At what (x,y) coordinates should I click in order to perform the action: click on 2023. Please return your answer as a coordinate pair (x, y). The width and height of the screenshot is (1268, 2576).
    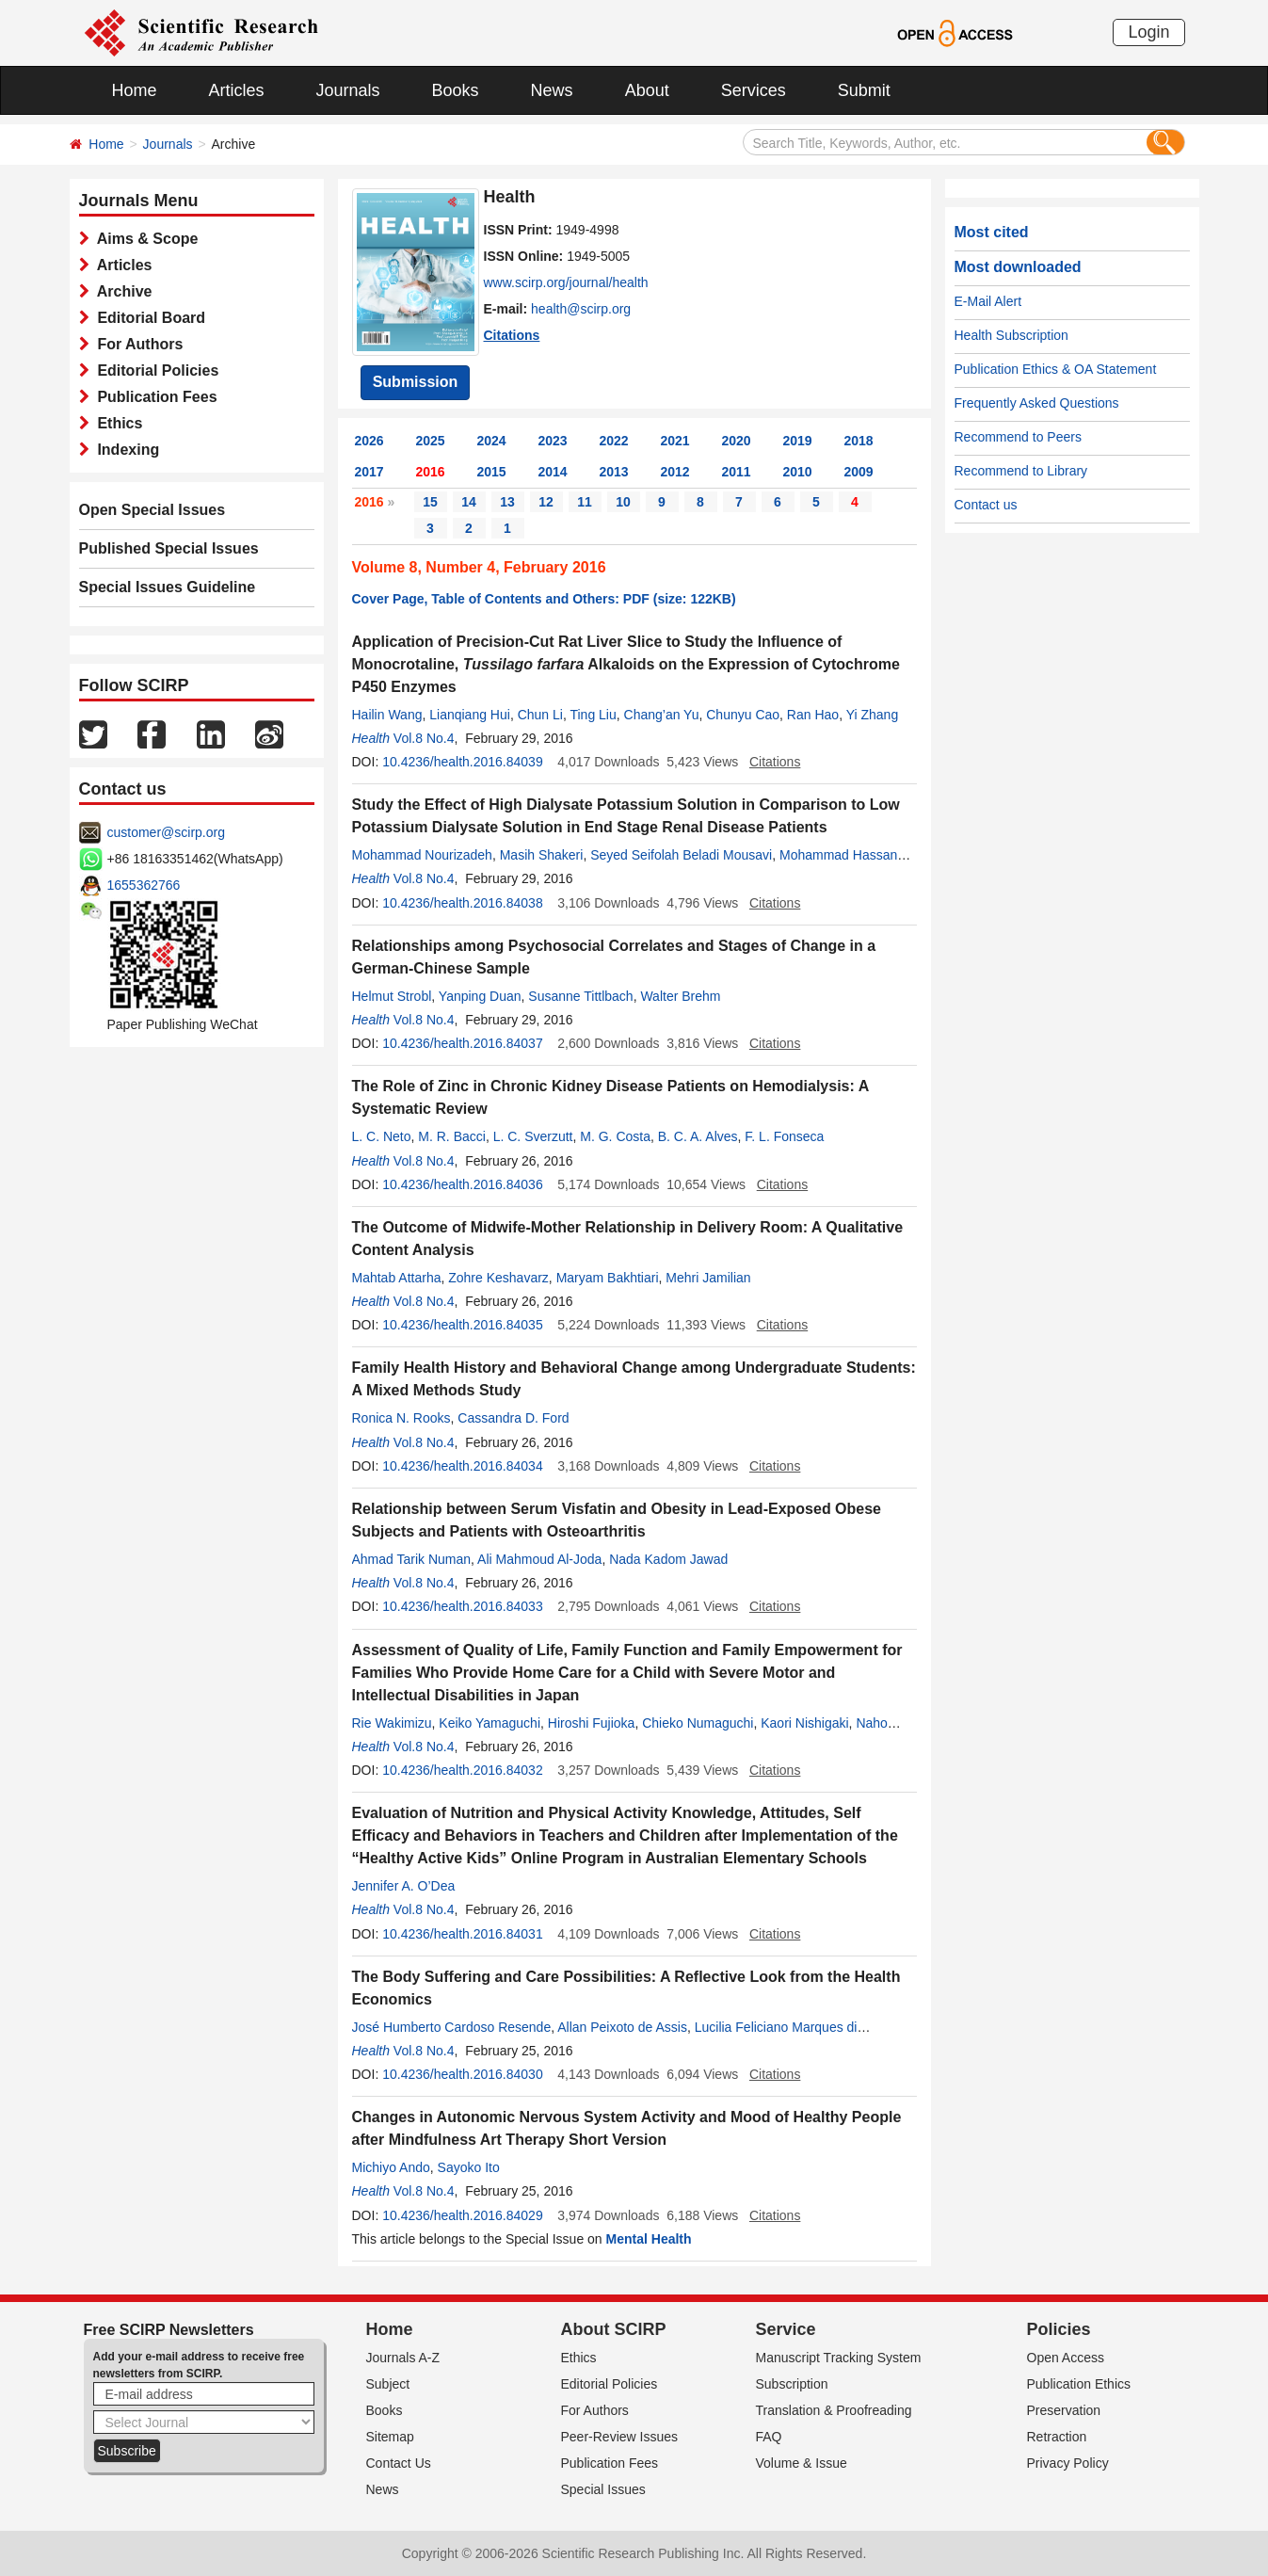
    Looking at the image, I should click on (553, 440).